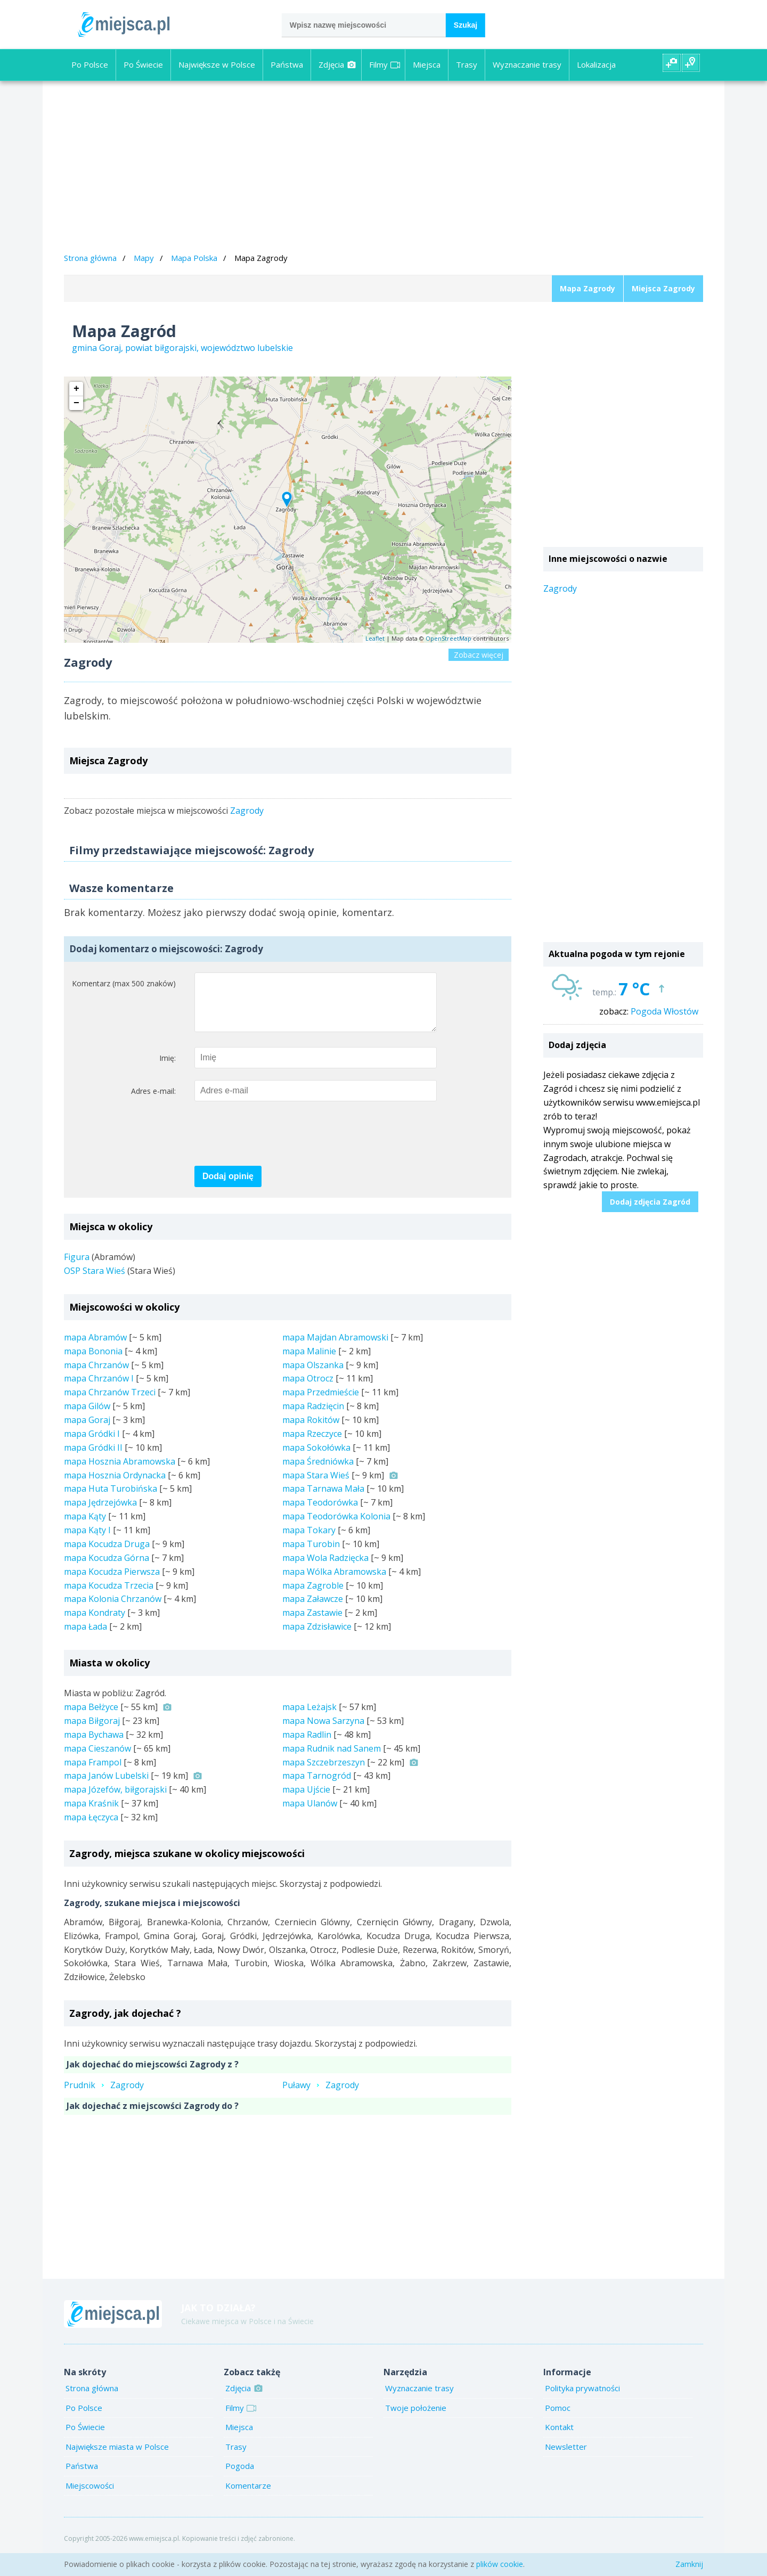 This screenshot has height=2576, width=767. I want to click on mapa Łada, so click(85, 1637).